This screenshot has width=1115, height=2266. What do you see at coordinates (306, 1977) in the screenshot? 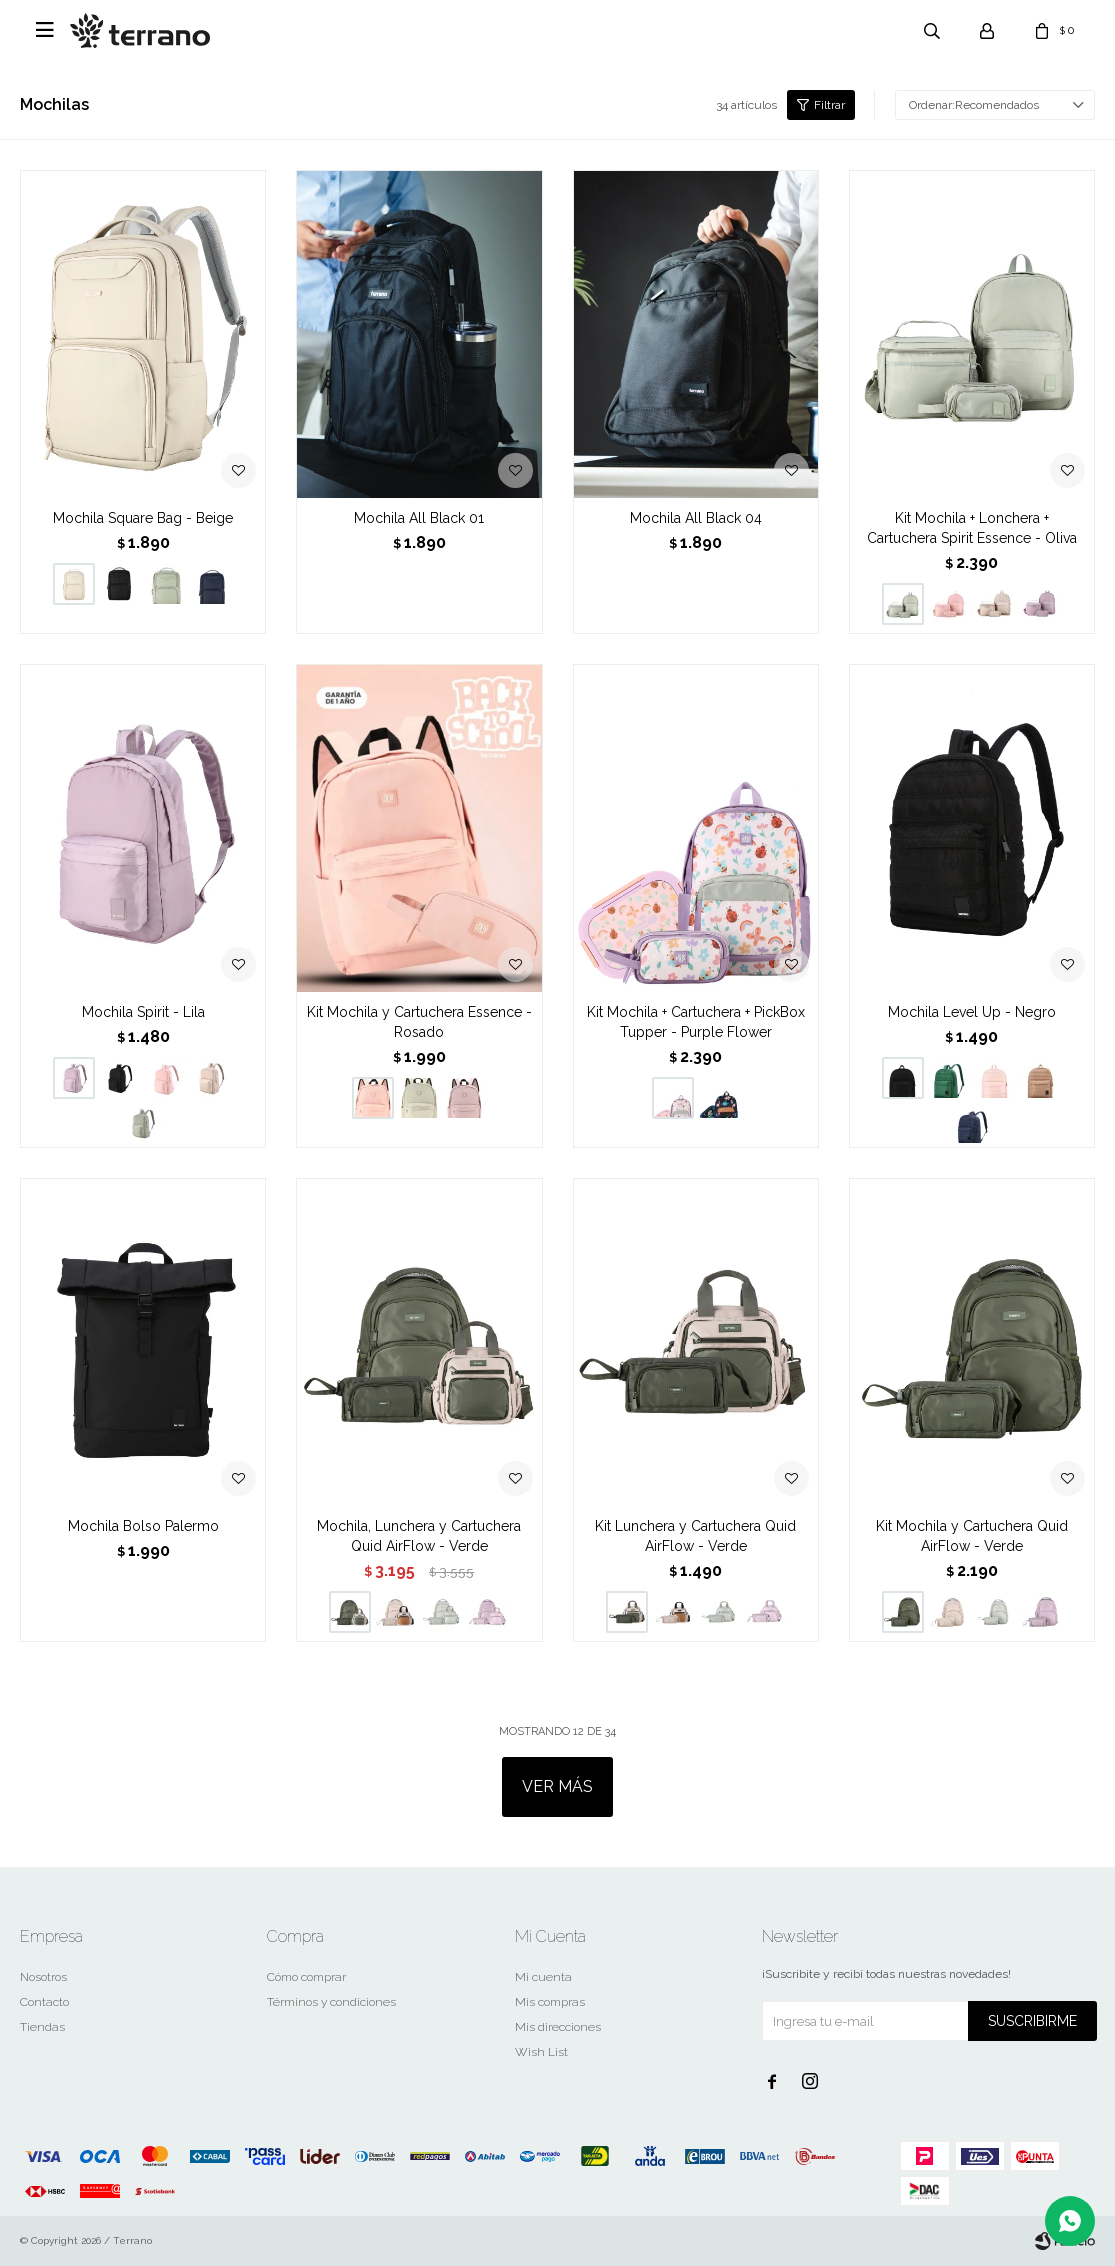
I see `Cómo comprar` at bounding box center [306, 1977].